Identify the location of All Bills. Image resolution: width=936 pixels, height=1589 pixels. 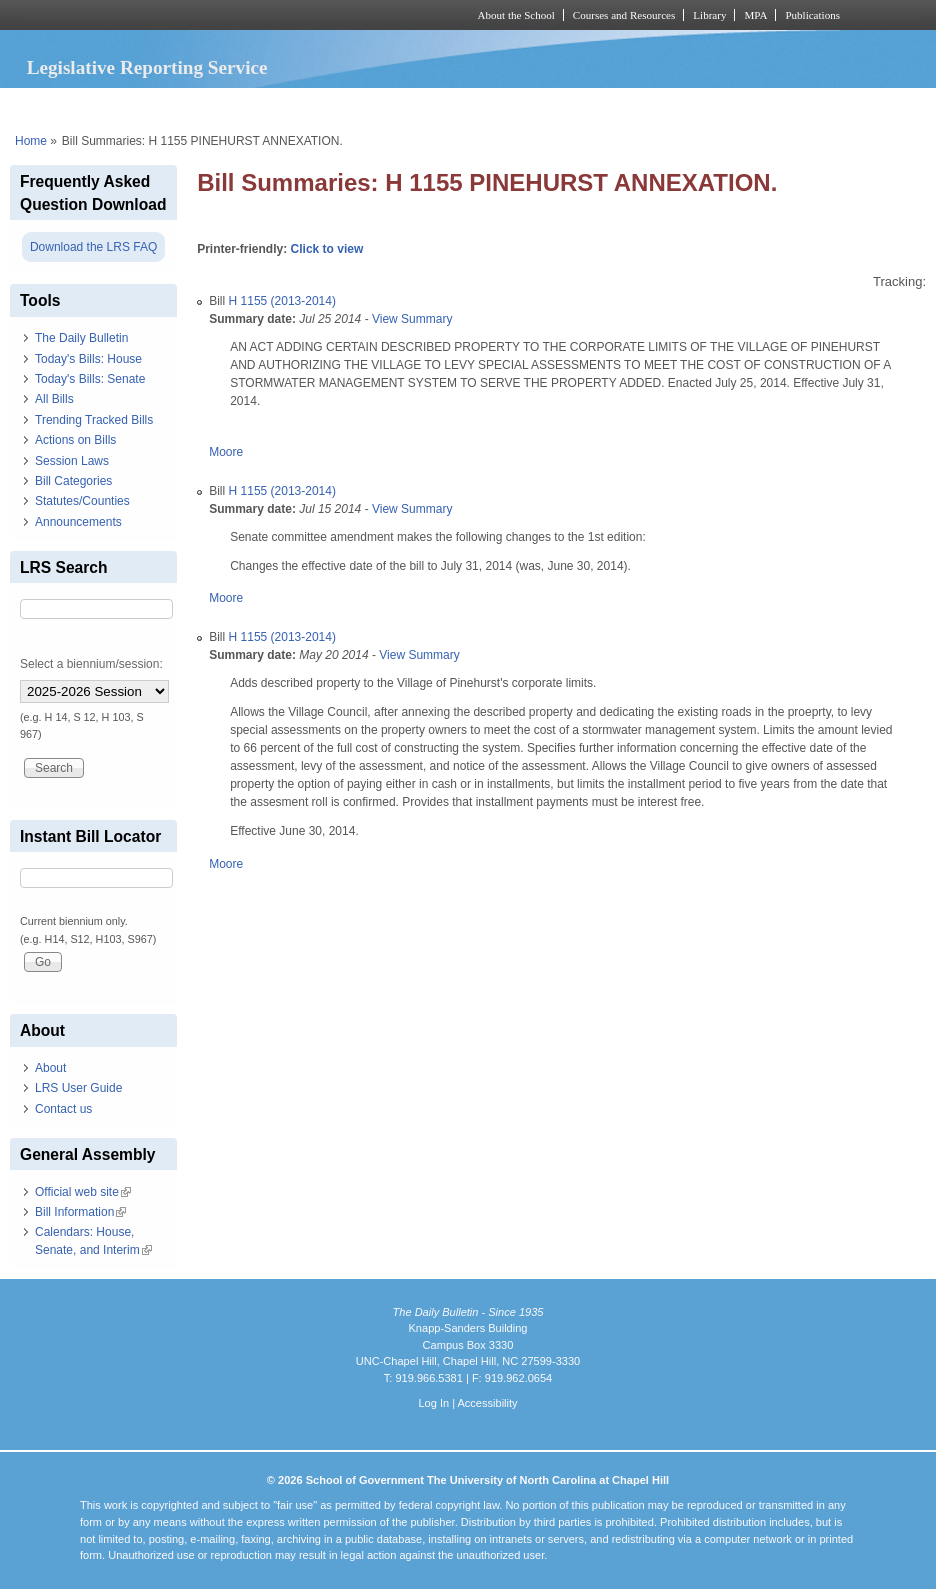
(54, 399).